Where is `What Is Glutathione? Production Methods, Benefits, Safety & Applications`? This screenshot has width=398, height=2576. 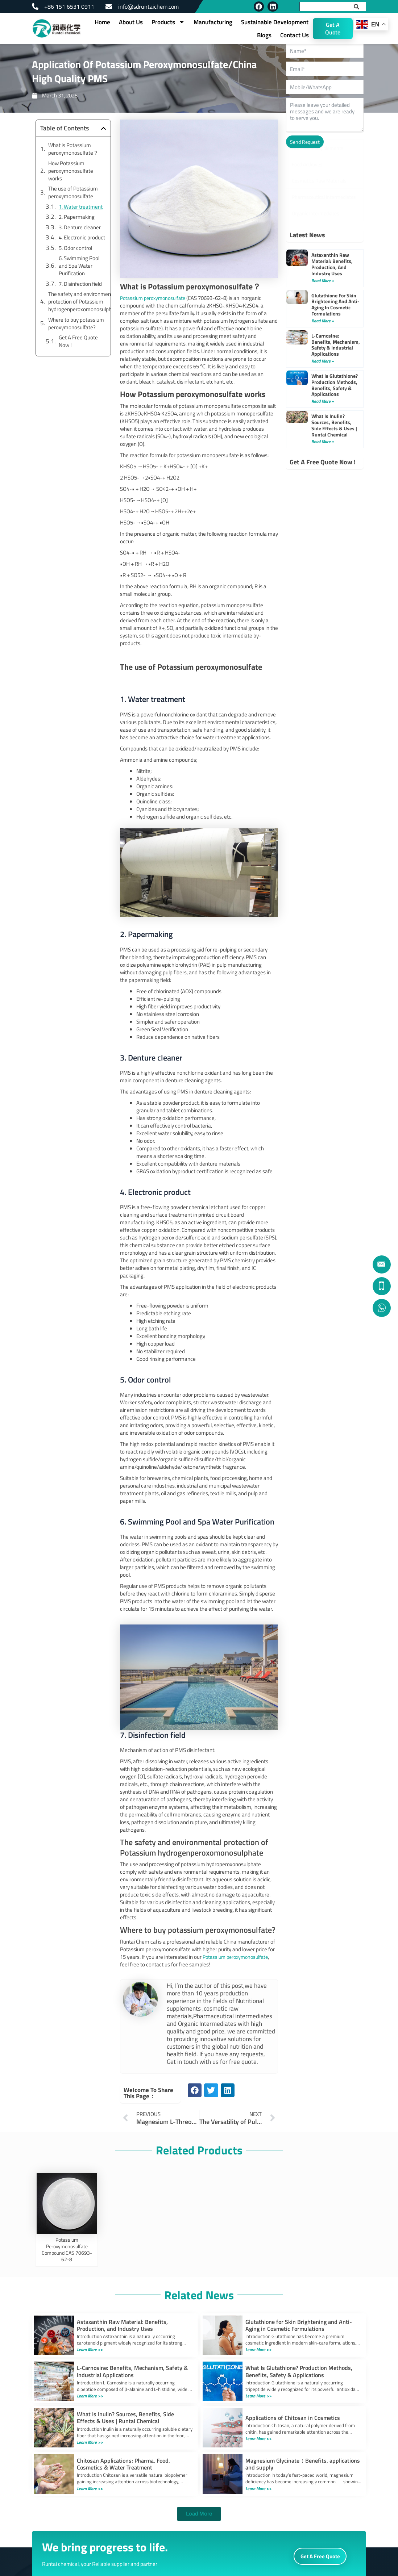
What Is Glutathione? Production Methods, Benefits, Safety & Applications is located at coordinates (334, 385).